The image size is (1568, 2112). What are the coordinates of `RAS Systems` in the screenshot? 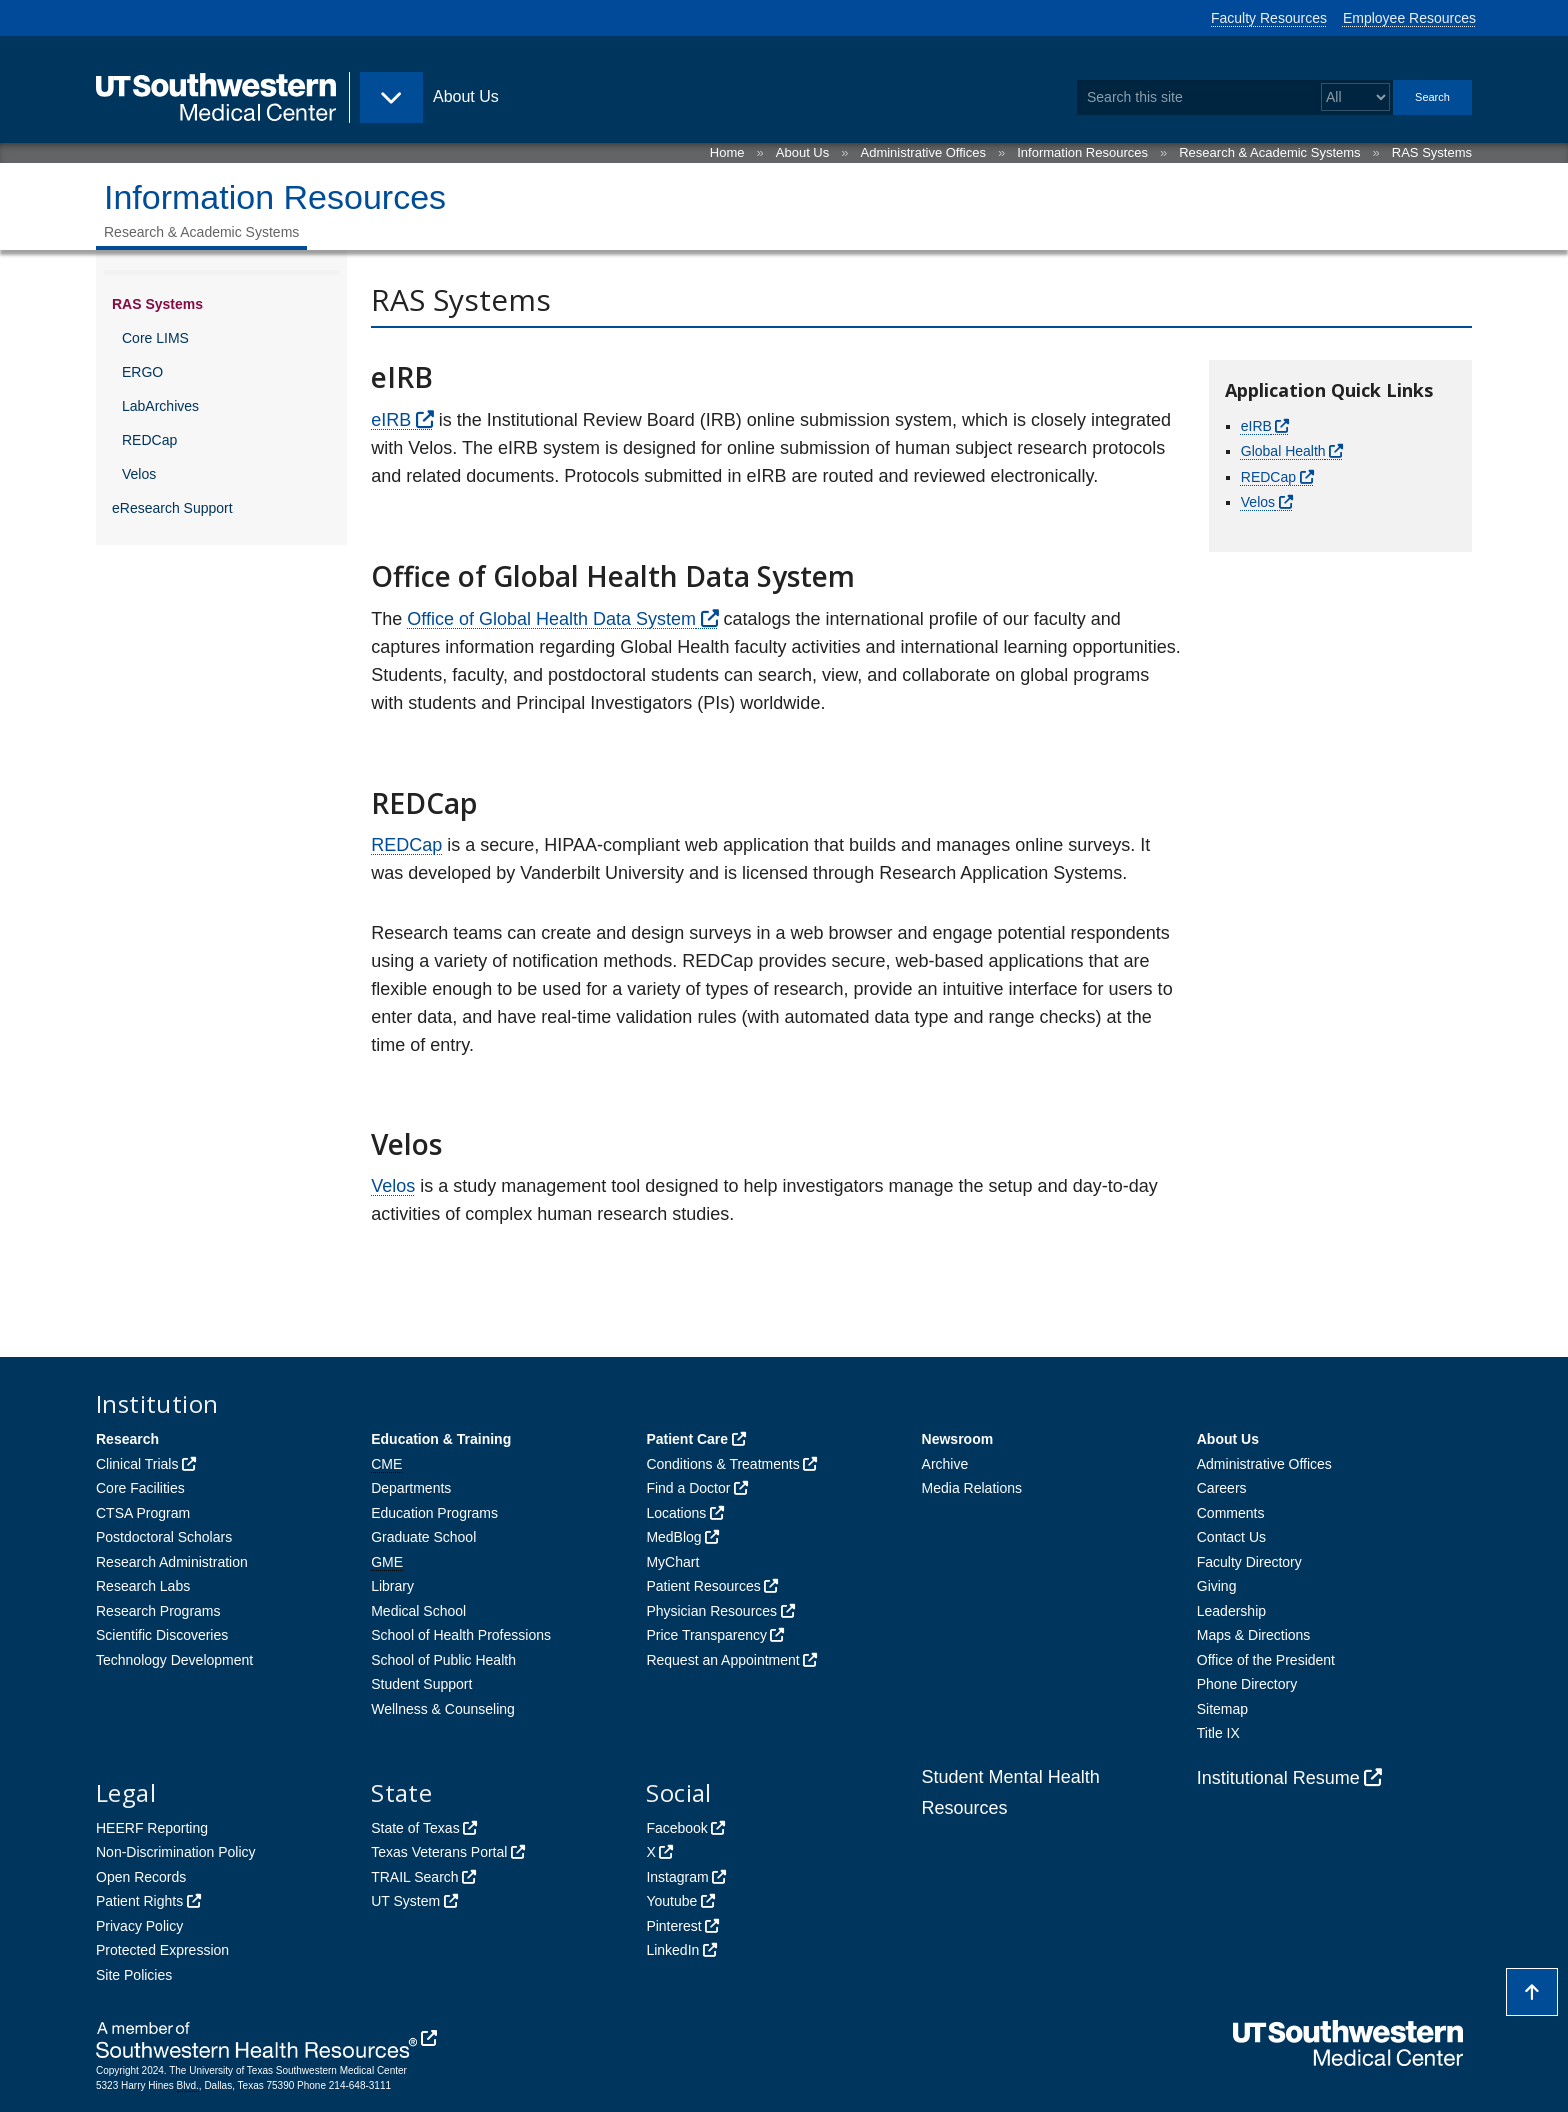 It's located at (1432, 152).